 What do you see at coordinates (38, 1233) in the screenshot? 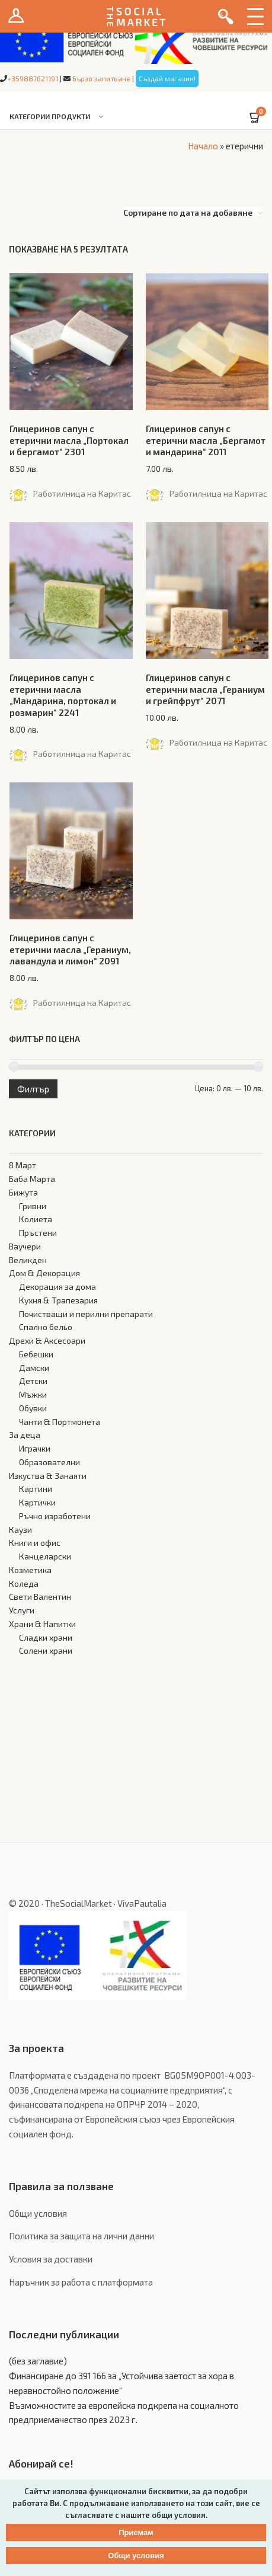
I see `Пръстени` at bounding box center [38, 1233].